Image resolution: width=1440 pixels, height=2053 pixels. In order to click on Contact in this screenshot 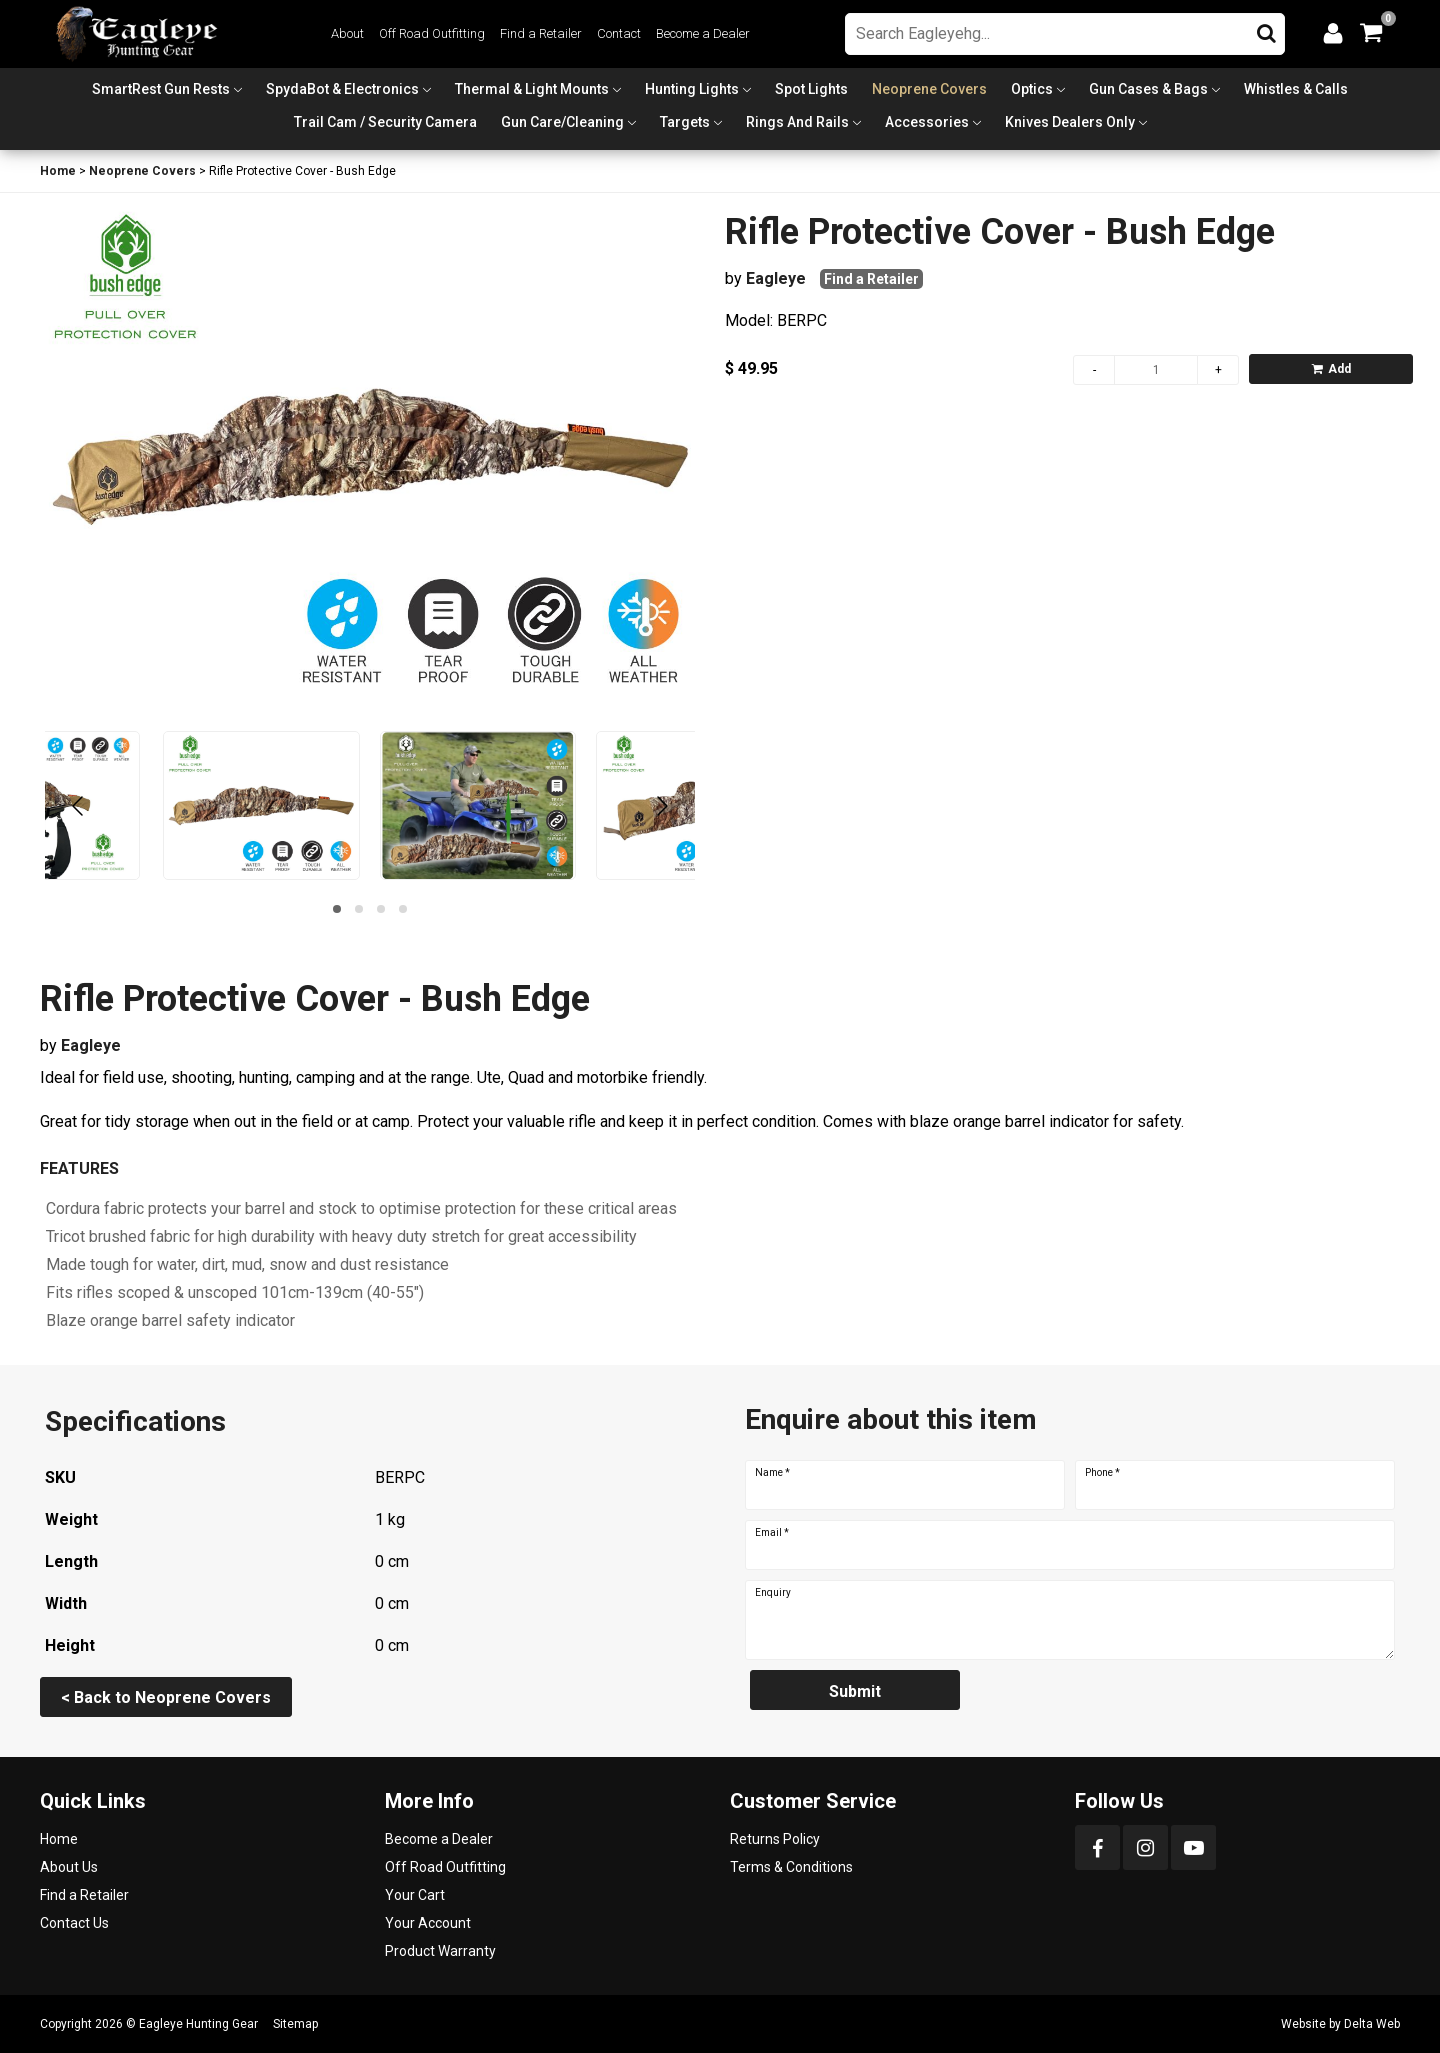, I will do `click(619, 33)`.